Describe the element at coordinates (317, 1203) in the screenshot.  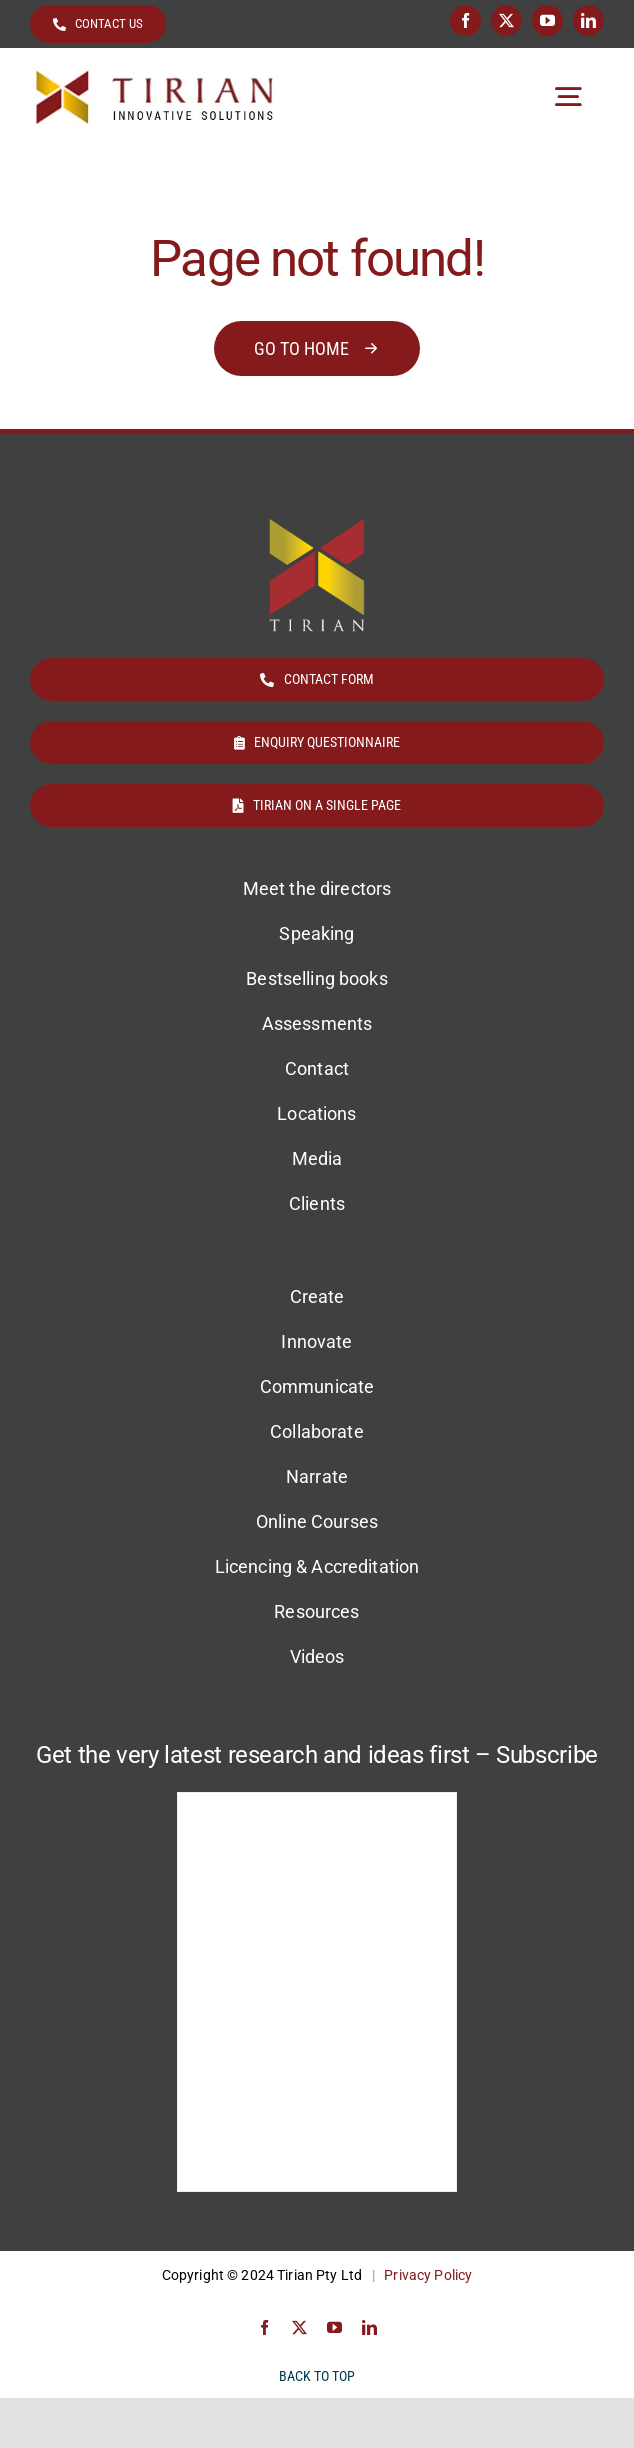
I see `Clients` at that location.